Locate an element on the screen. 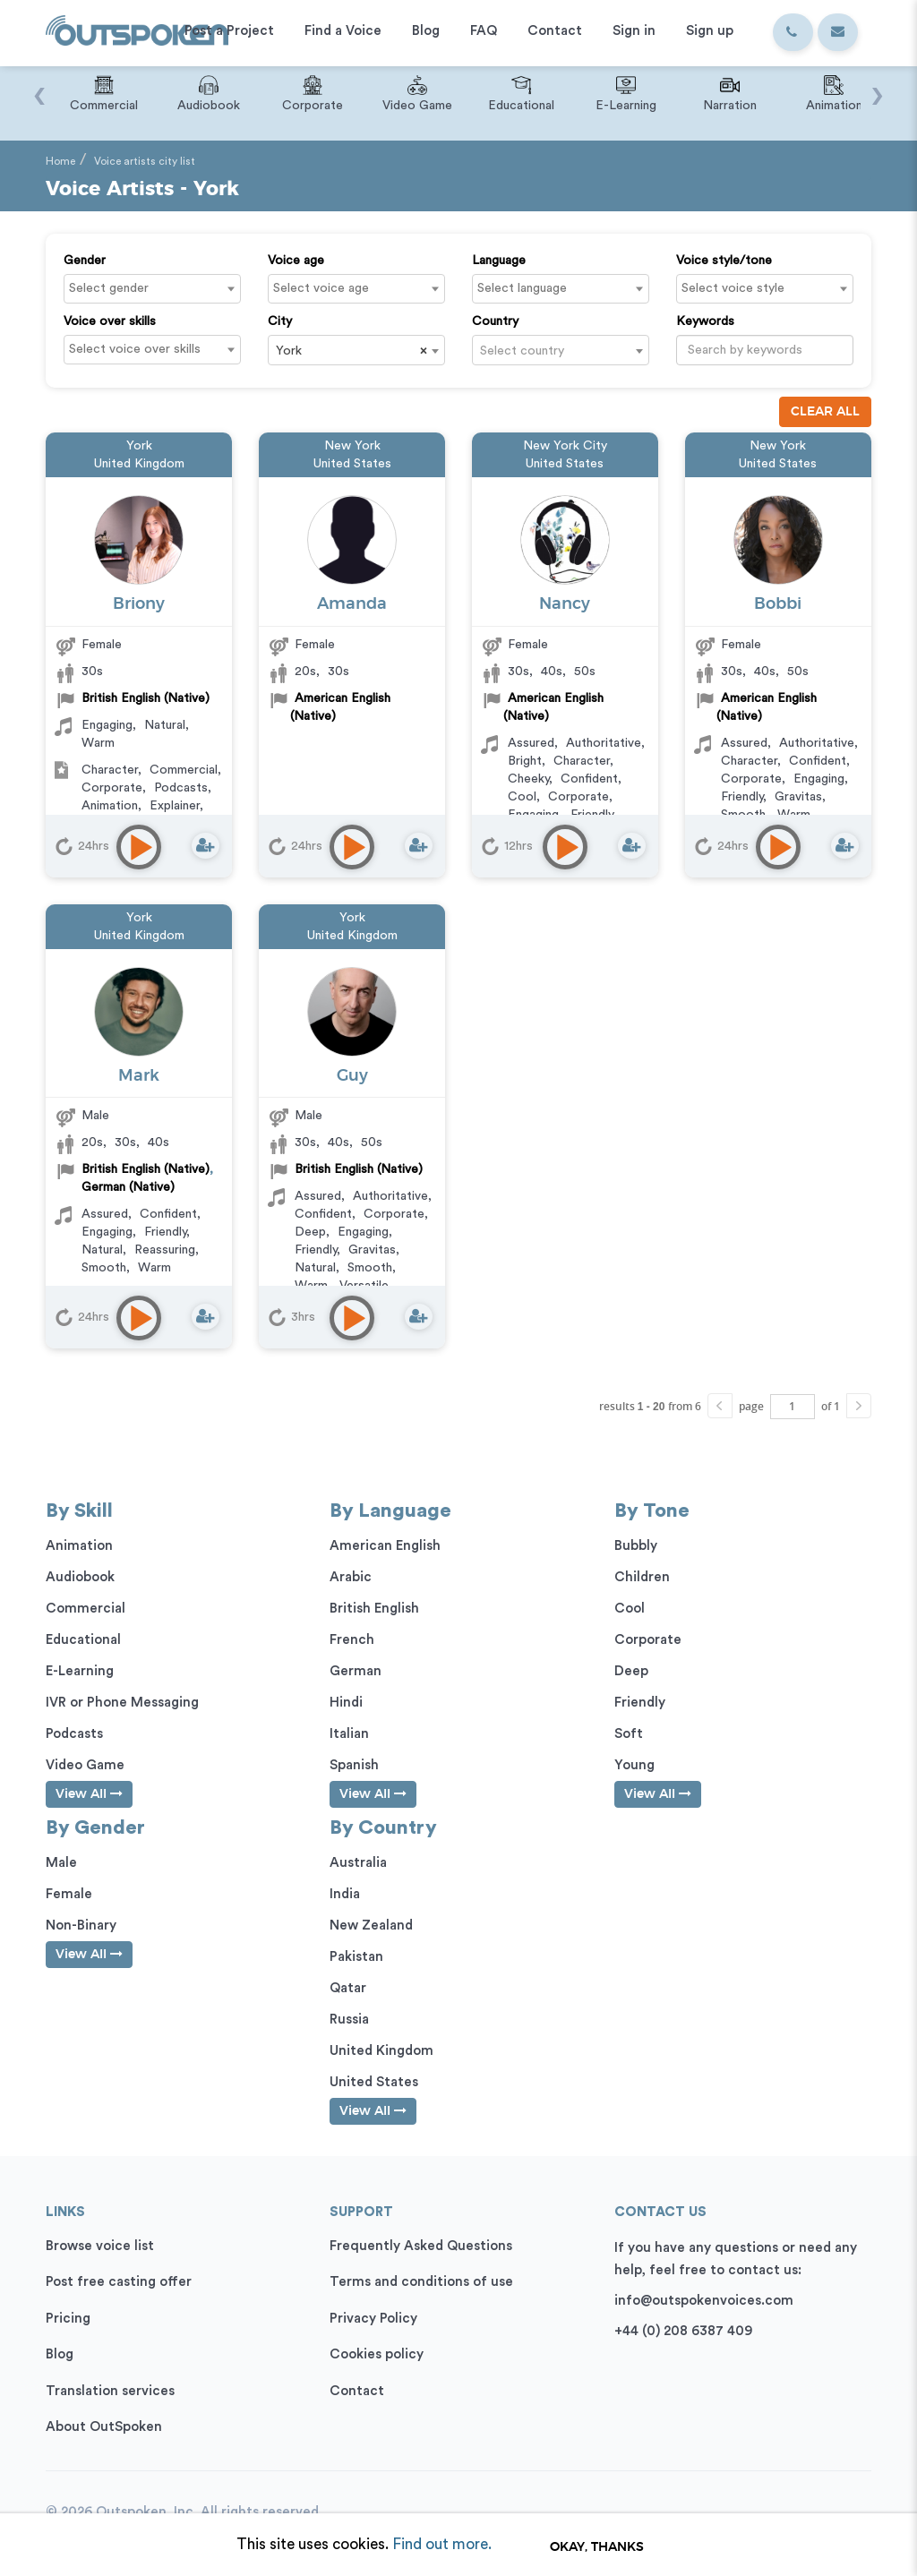 This screenshot has height=2576, width=917. Corporate is located at coordinates (111, 788).